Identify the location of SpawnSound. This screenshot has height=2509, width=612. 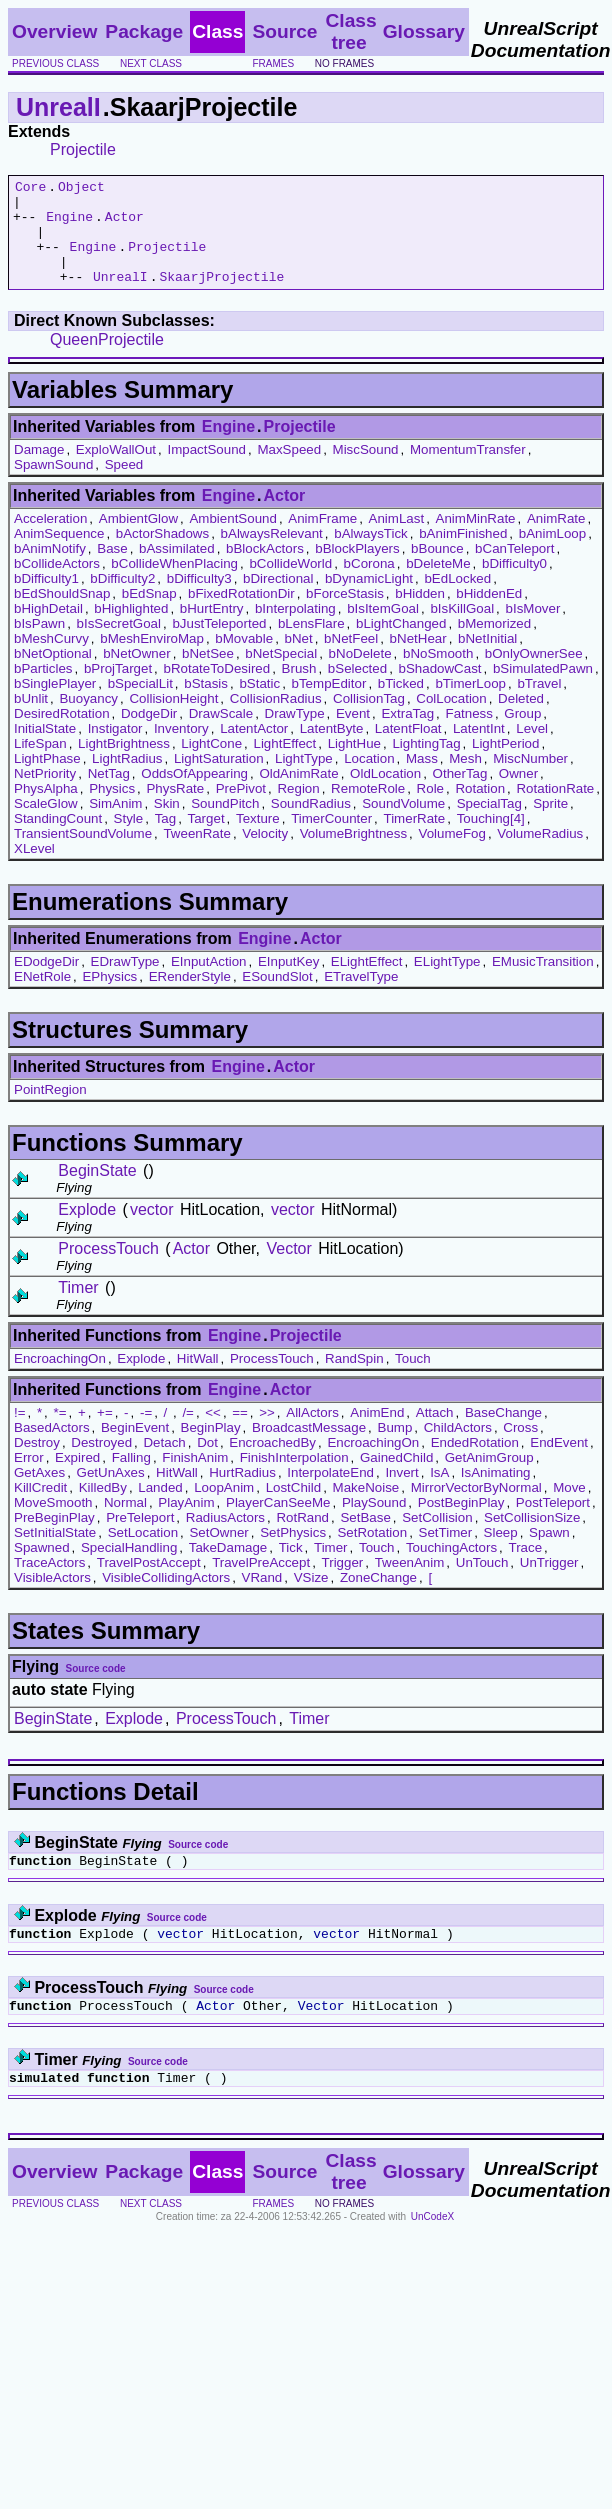
(53, 485).